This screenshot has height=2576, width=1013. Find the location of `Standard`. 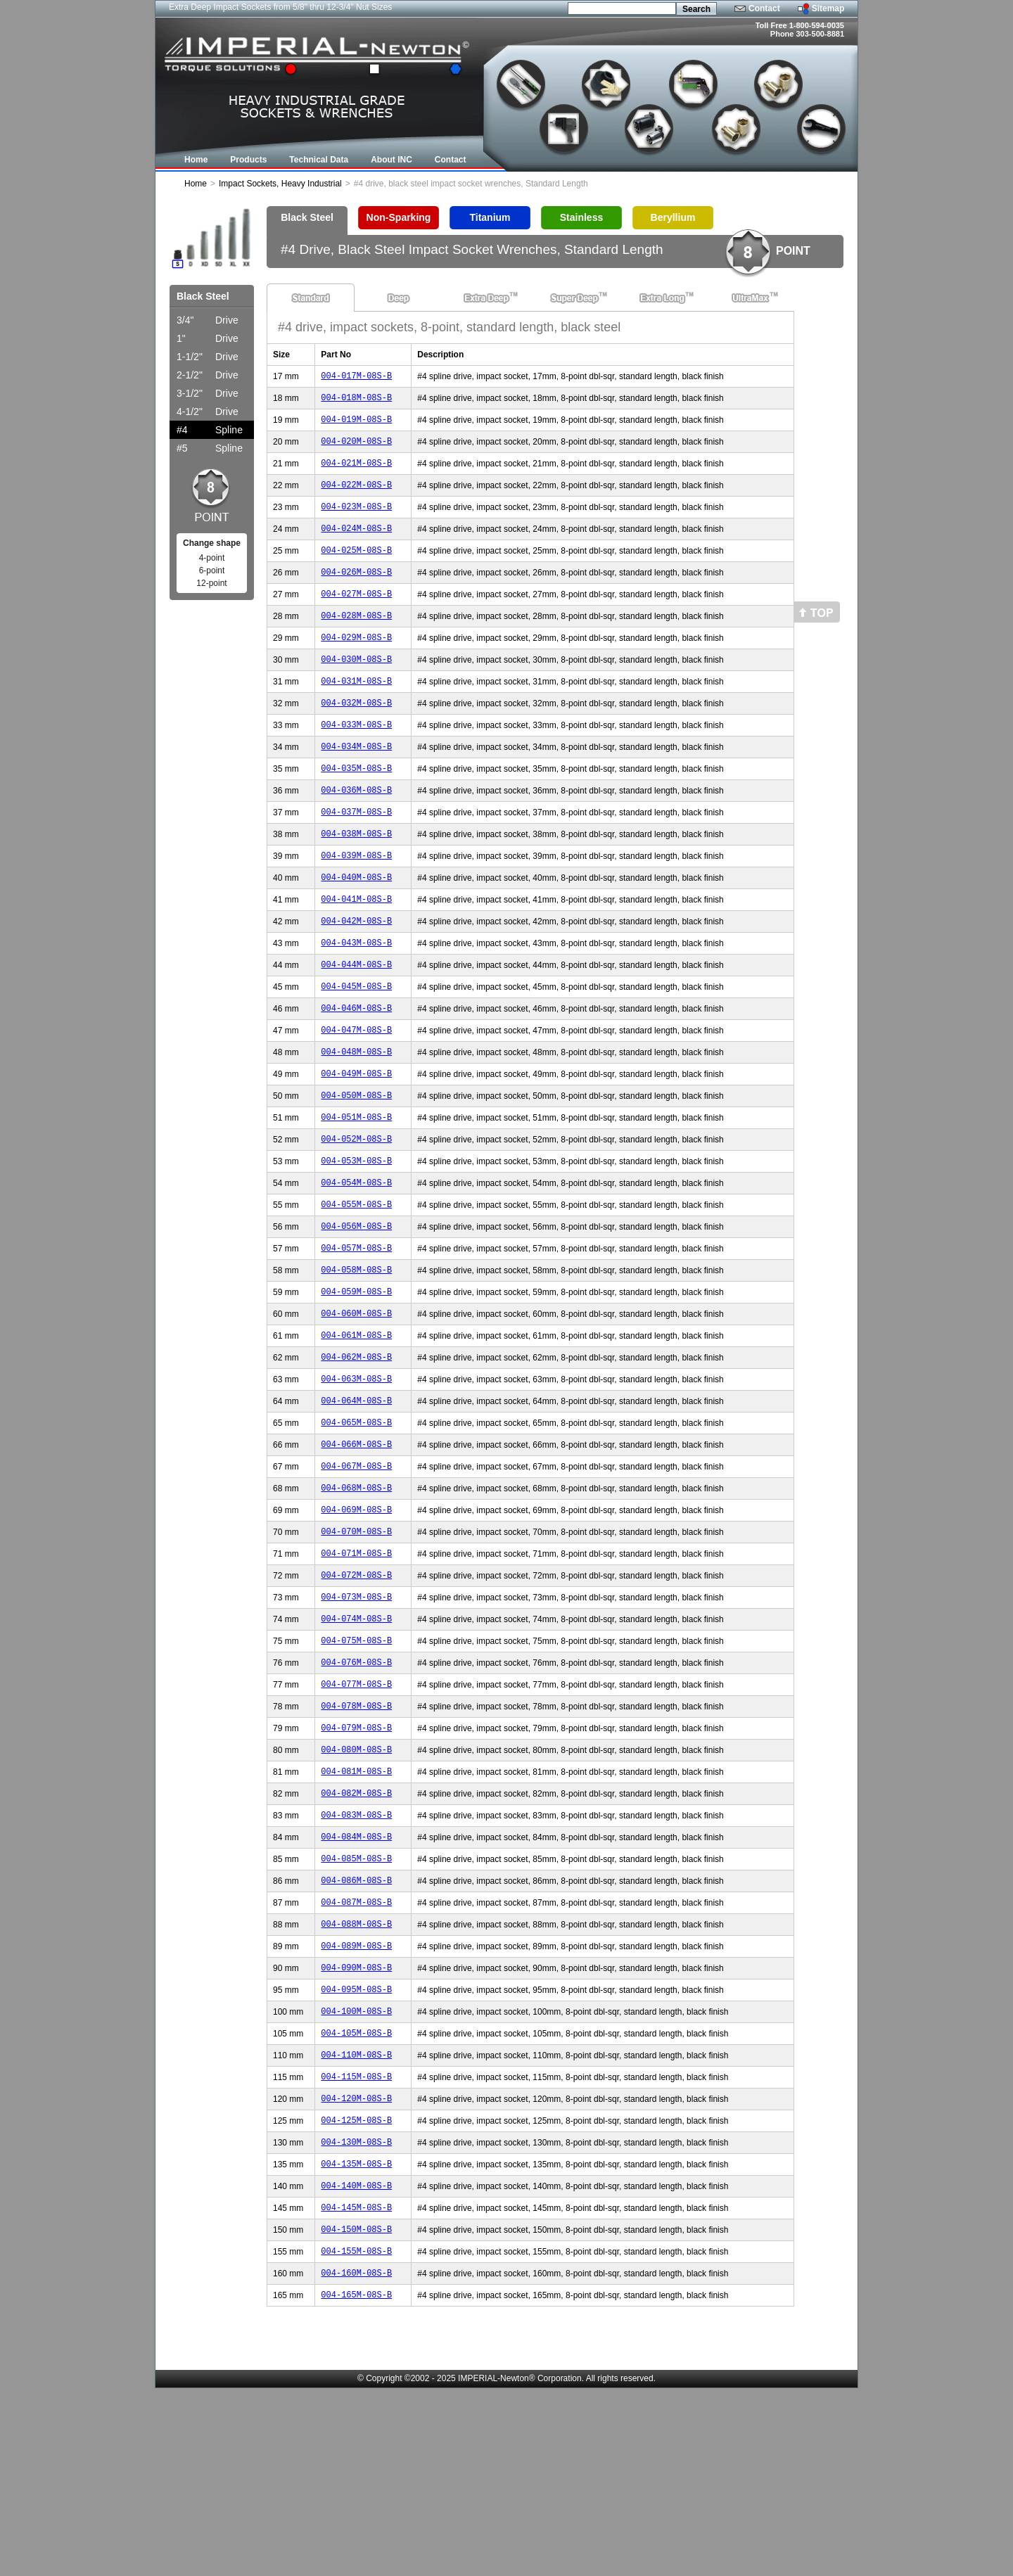

Standard is located at coordinates (311, 297).